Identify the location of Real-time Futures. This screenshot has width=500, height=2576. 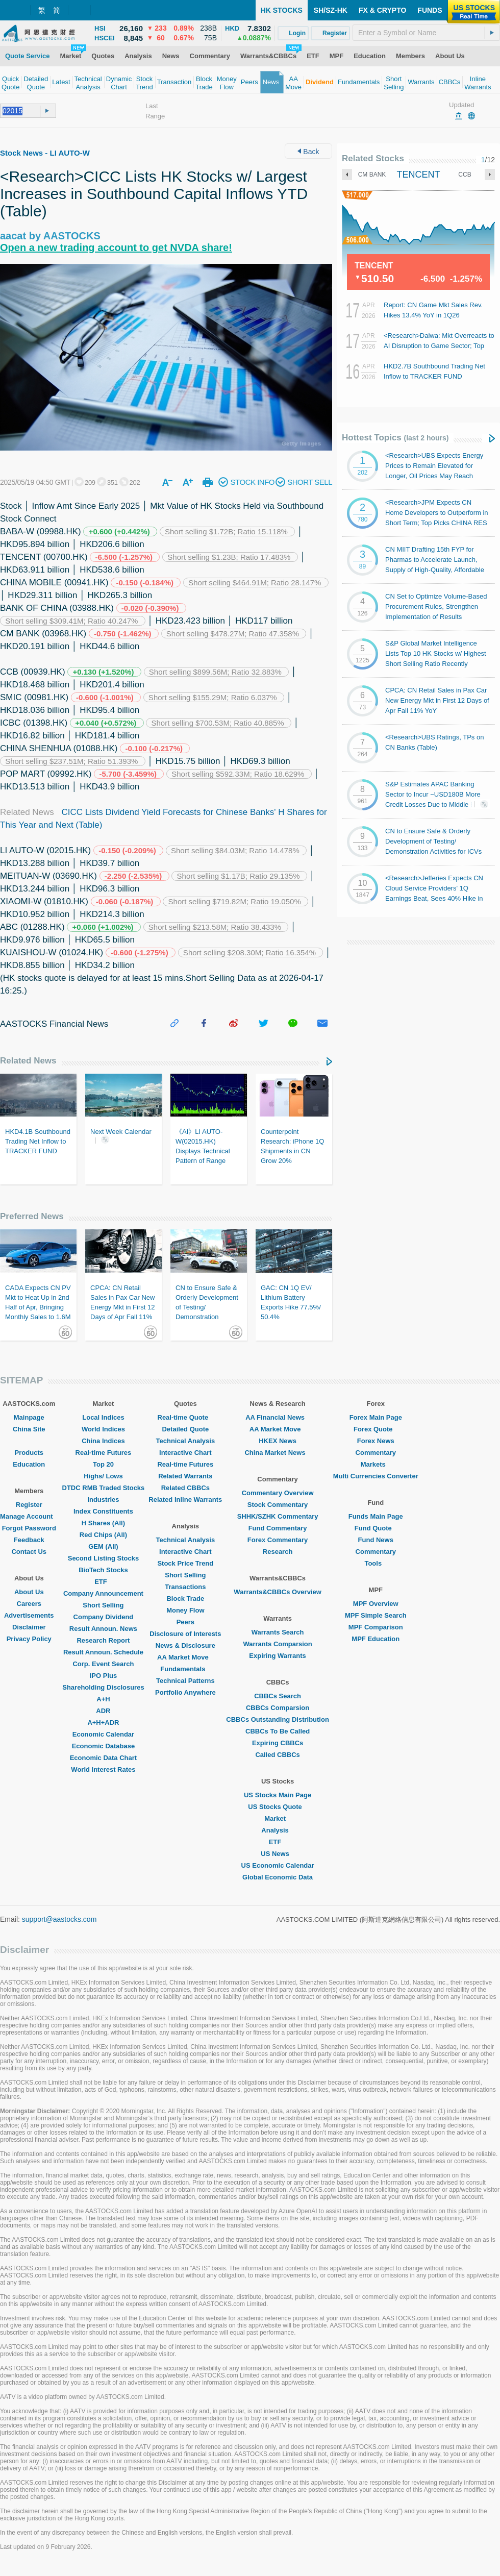
(104, 1452).